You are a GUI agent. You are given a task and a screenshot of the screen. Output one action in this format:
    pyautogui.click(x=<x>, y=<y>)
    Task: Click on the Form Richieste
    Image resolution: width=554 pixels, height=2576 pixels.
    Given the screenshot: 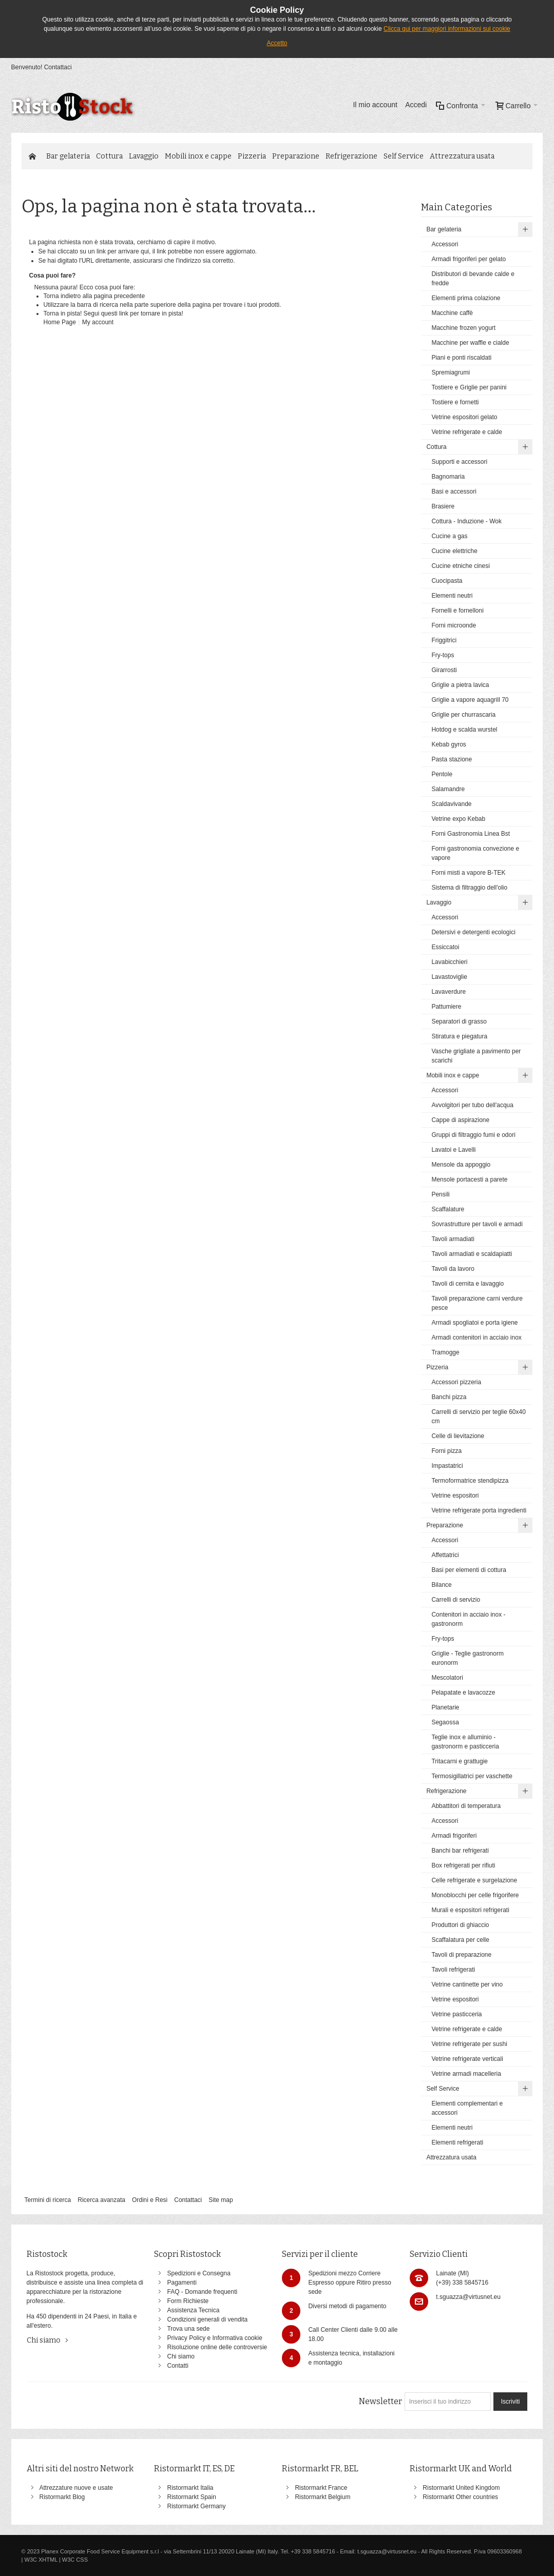 What is the action you would take?
    pyautogui.click(x=187, y=2301)
    